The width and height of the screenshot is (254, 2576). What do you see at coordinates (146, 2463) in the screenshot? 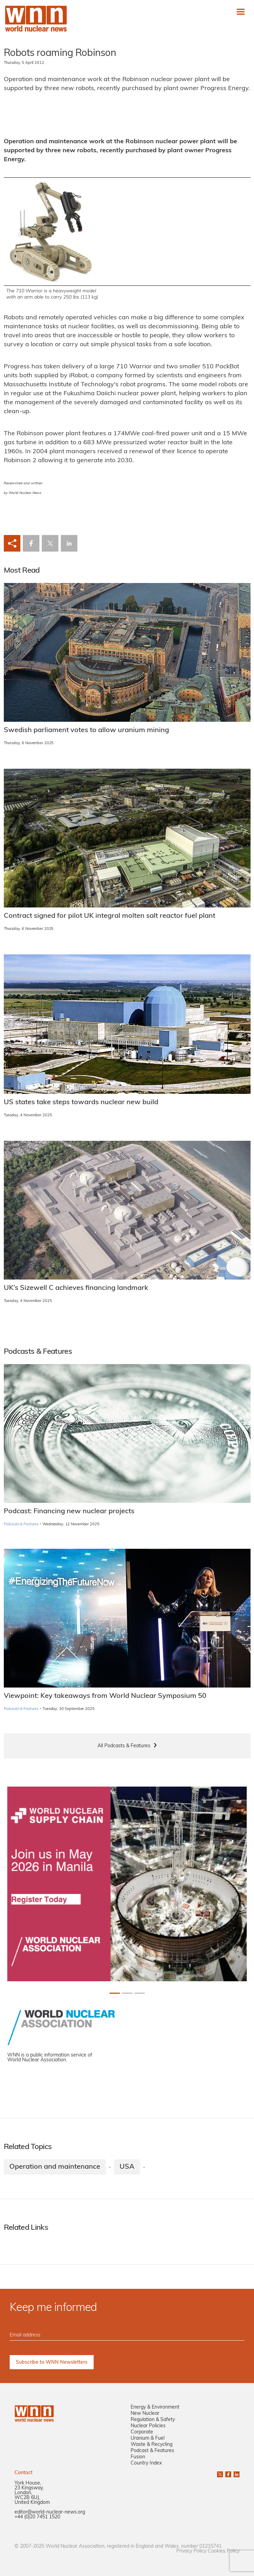
I see `Country Index` at bounding box center [146, 2463].